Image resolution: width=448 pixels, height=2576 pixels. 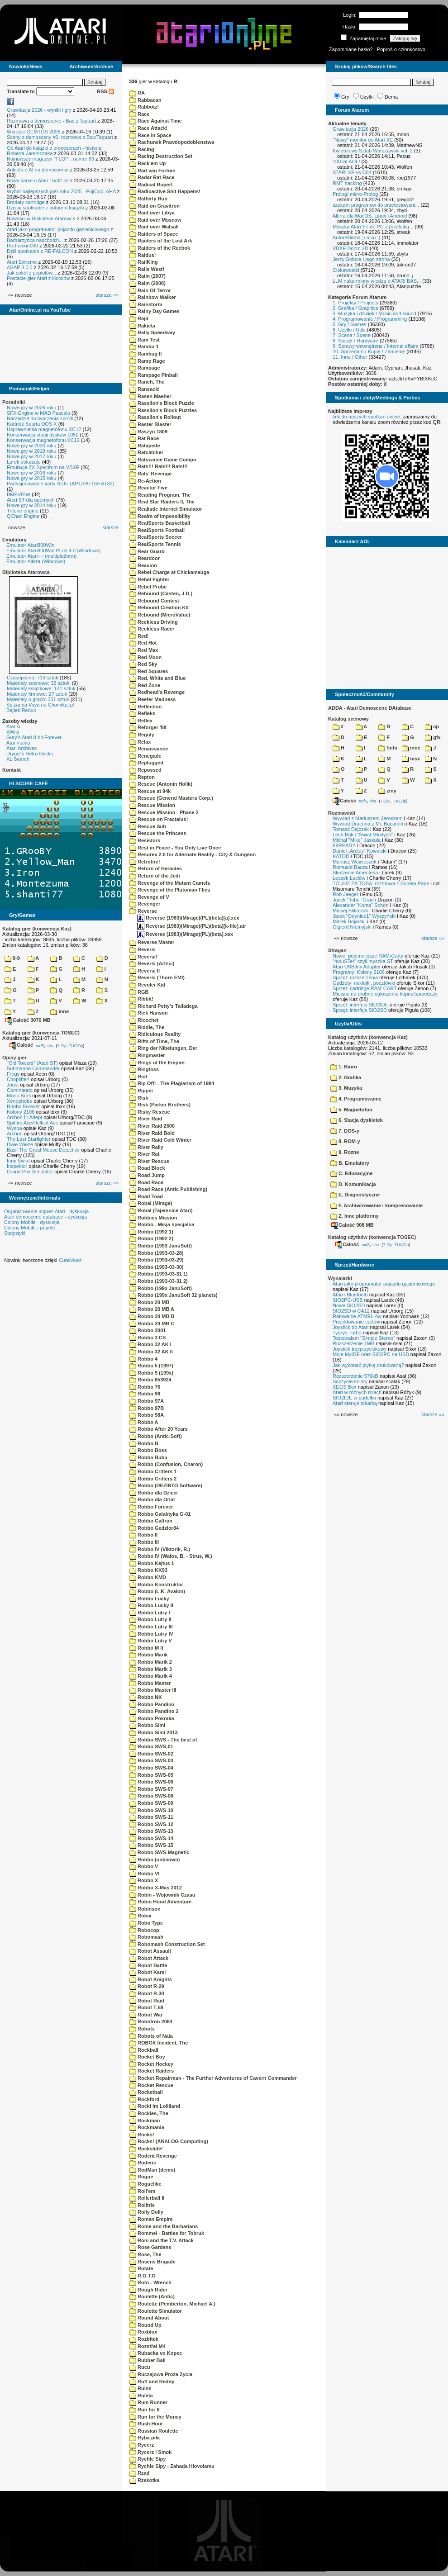 What do you see at coordinates (144, 1393) in the screenshot?
I see `Robbo 96` at bounding box center [144, 1393].